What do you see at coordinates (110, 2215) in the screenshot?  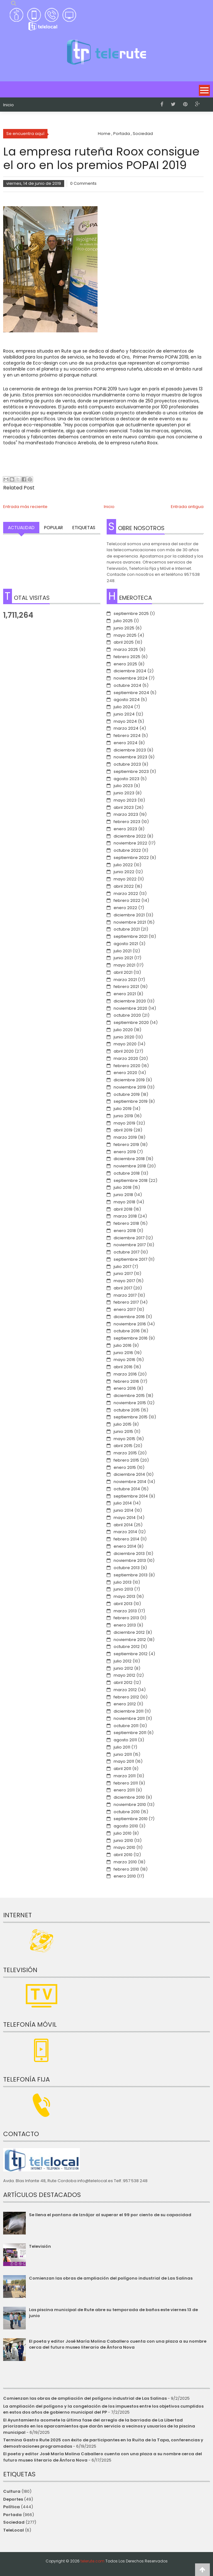 I see `Se llena el pantano de Iznájar al superar el 99 por ciento de su capacidad` at bounding box center [110, 2215].